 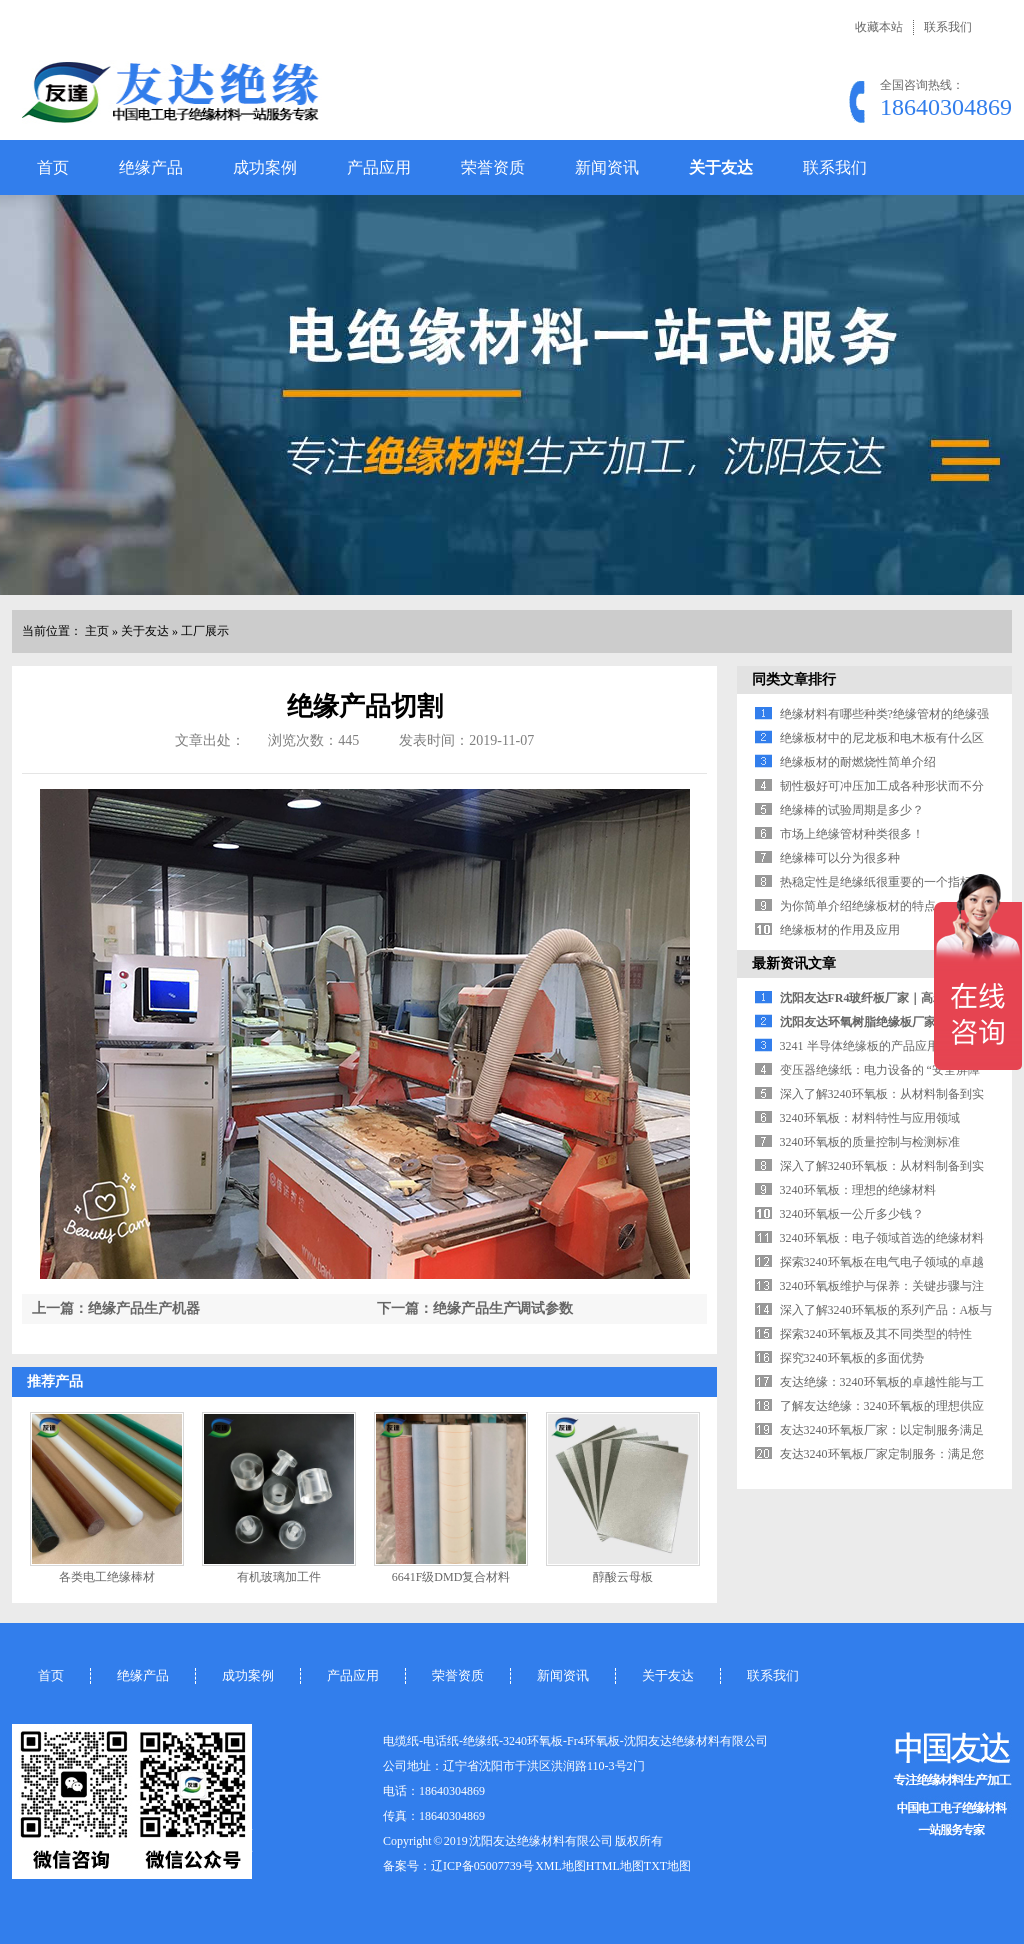 I want to click on 醇酸云母板, so click(x=623, y=1577).